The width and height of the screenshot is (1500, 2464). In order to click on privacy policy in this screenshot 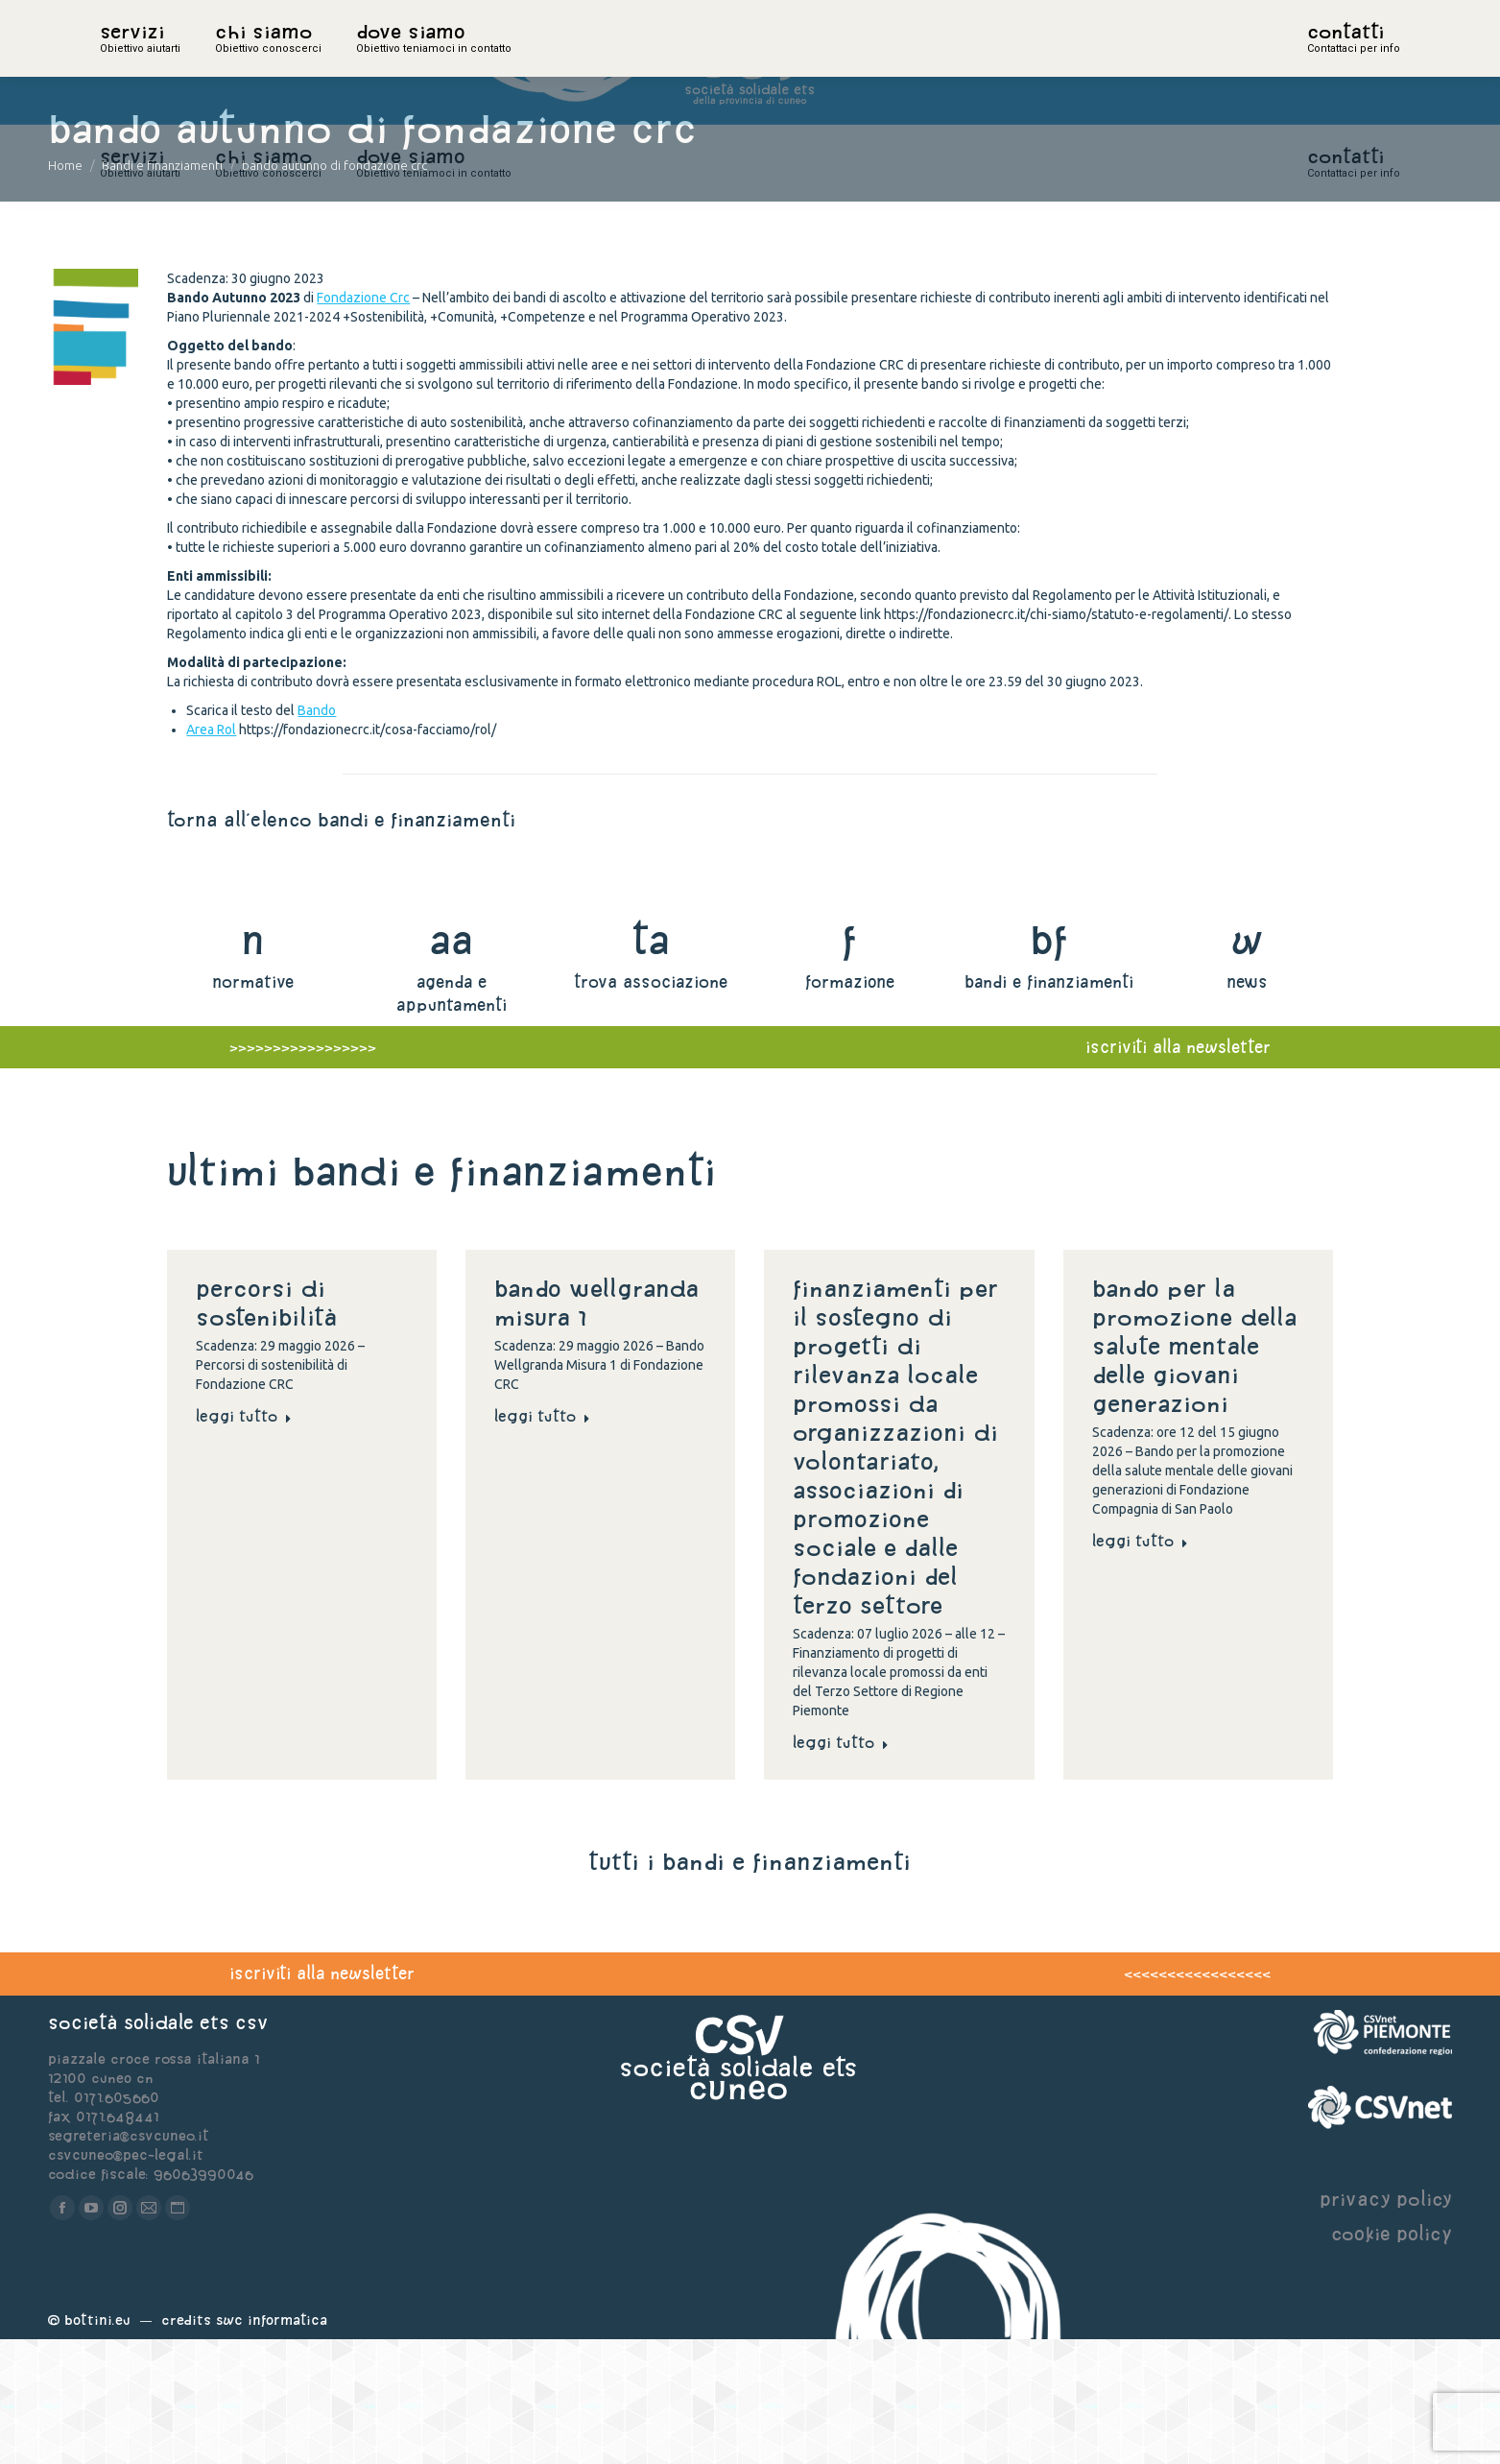, I will do `click(1386, 2323)`.